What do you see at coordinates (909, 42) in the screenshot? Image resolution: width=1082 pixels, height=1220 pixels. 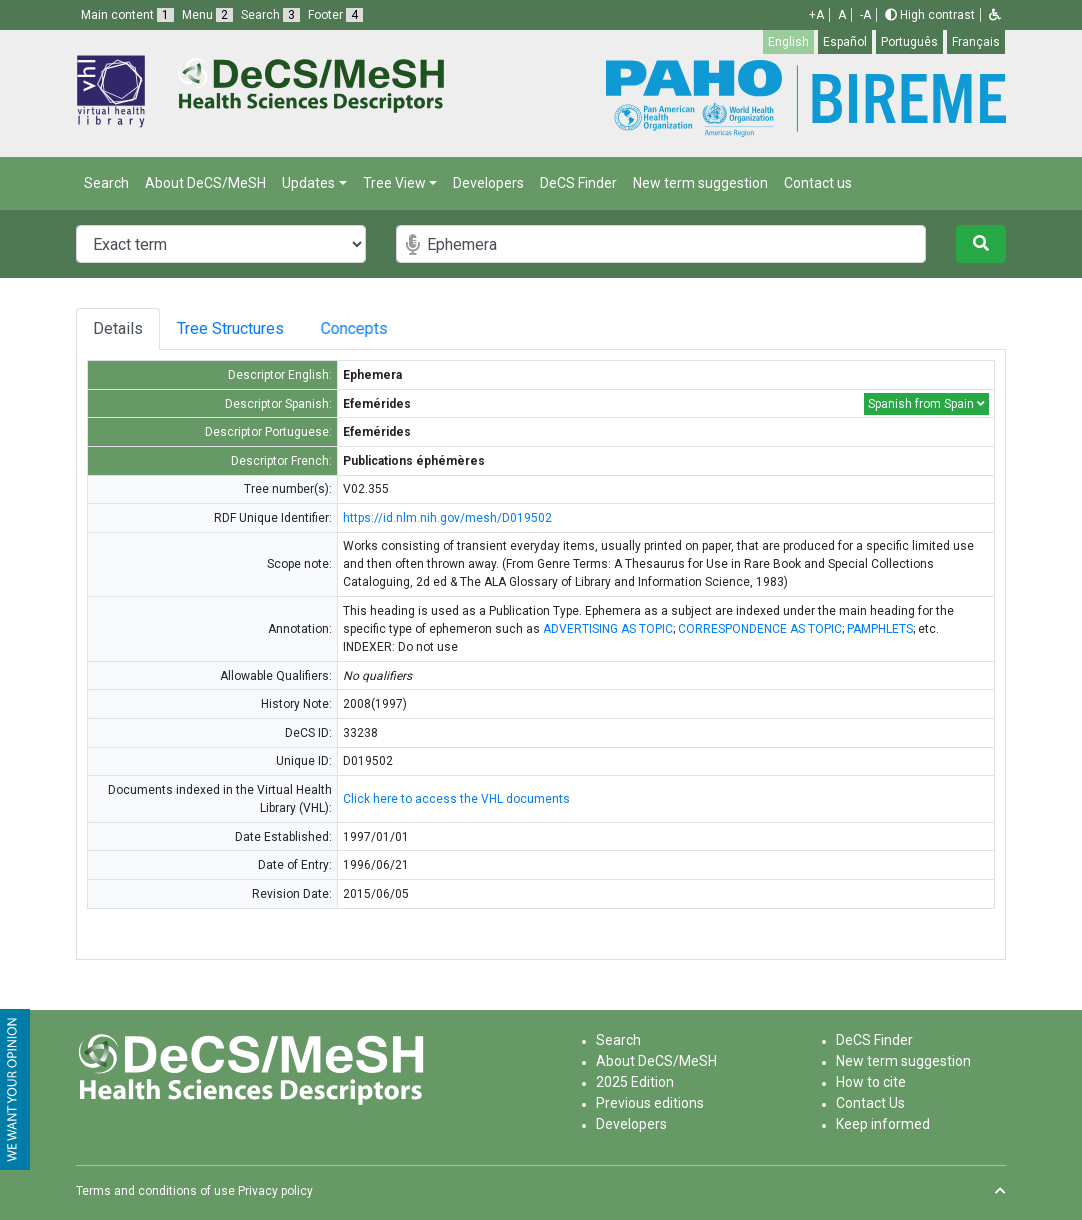 I see `Português` at bounding box center [909, 42].